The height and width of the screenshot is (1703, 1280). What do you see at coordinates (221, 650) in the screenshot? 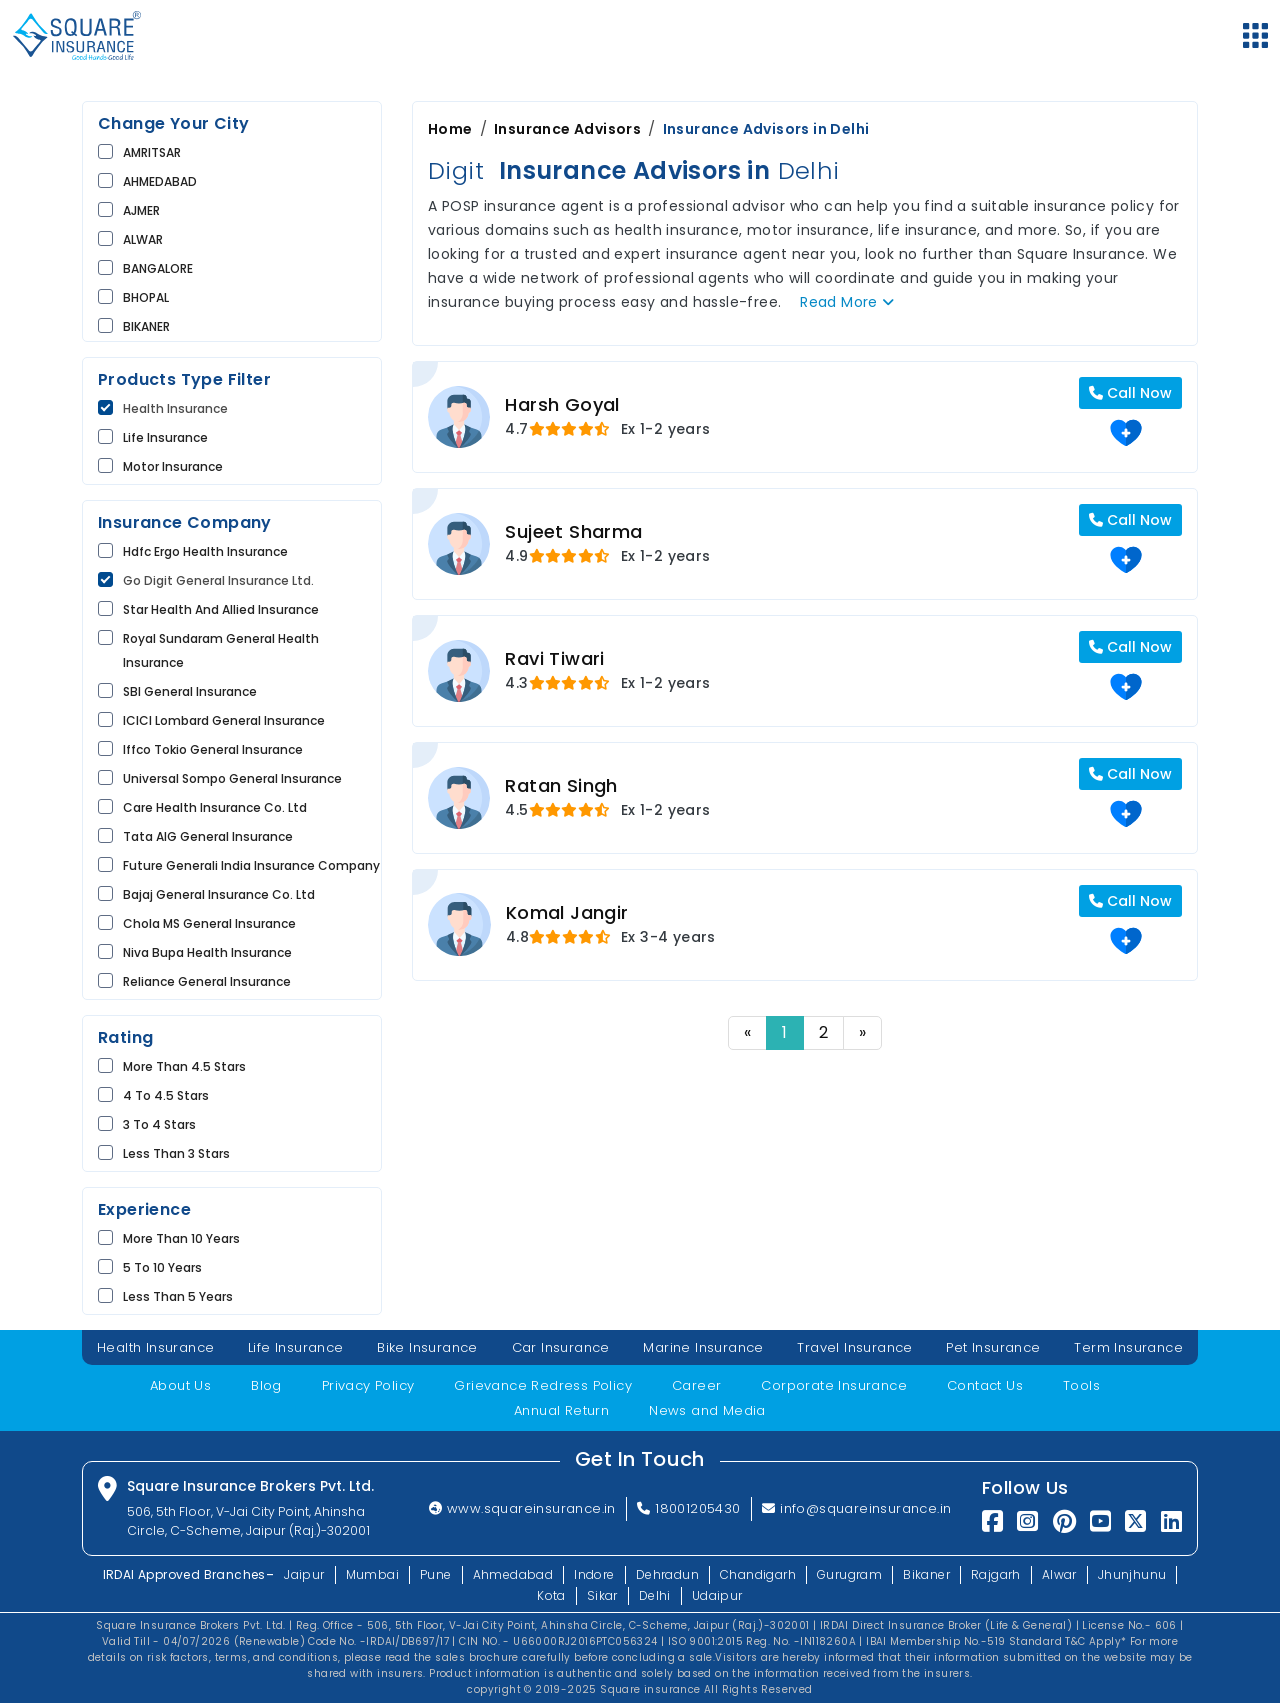
I see `Royal Sundaram General Health Insurance` at bounding box center [221, 650].